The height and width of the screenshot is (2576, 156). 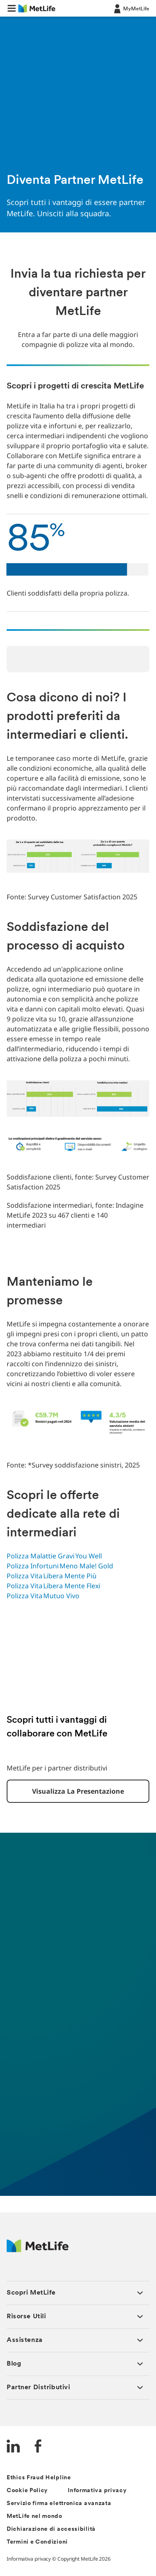 What do you see at coordinates (59, 2503) in the screenshot?
I see `Servizio firma elettronica avanzata` at bounding box center [59, 2503].